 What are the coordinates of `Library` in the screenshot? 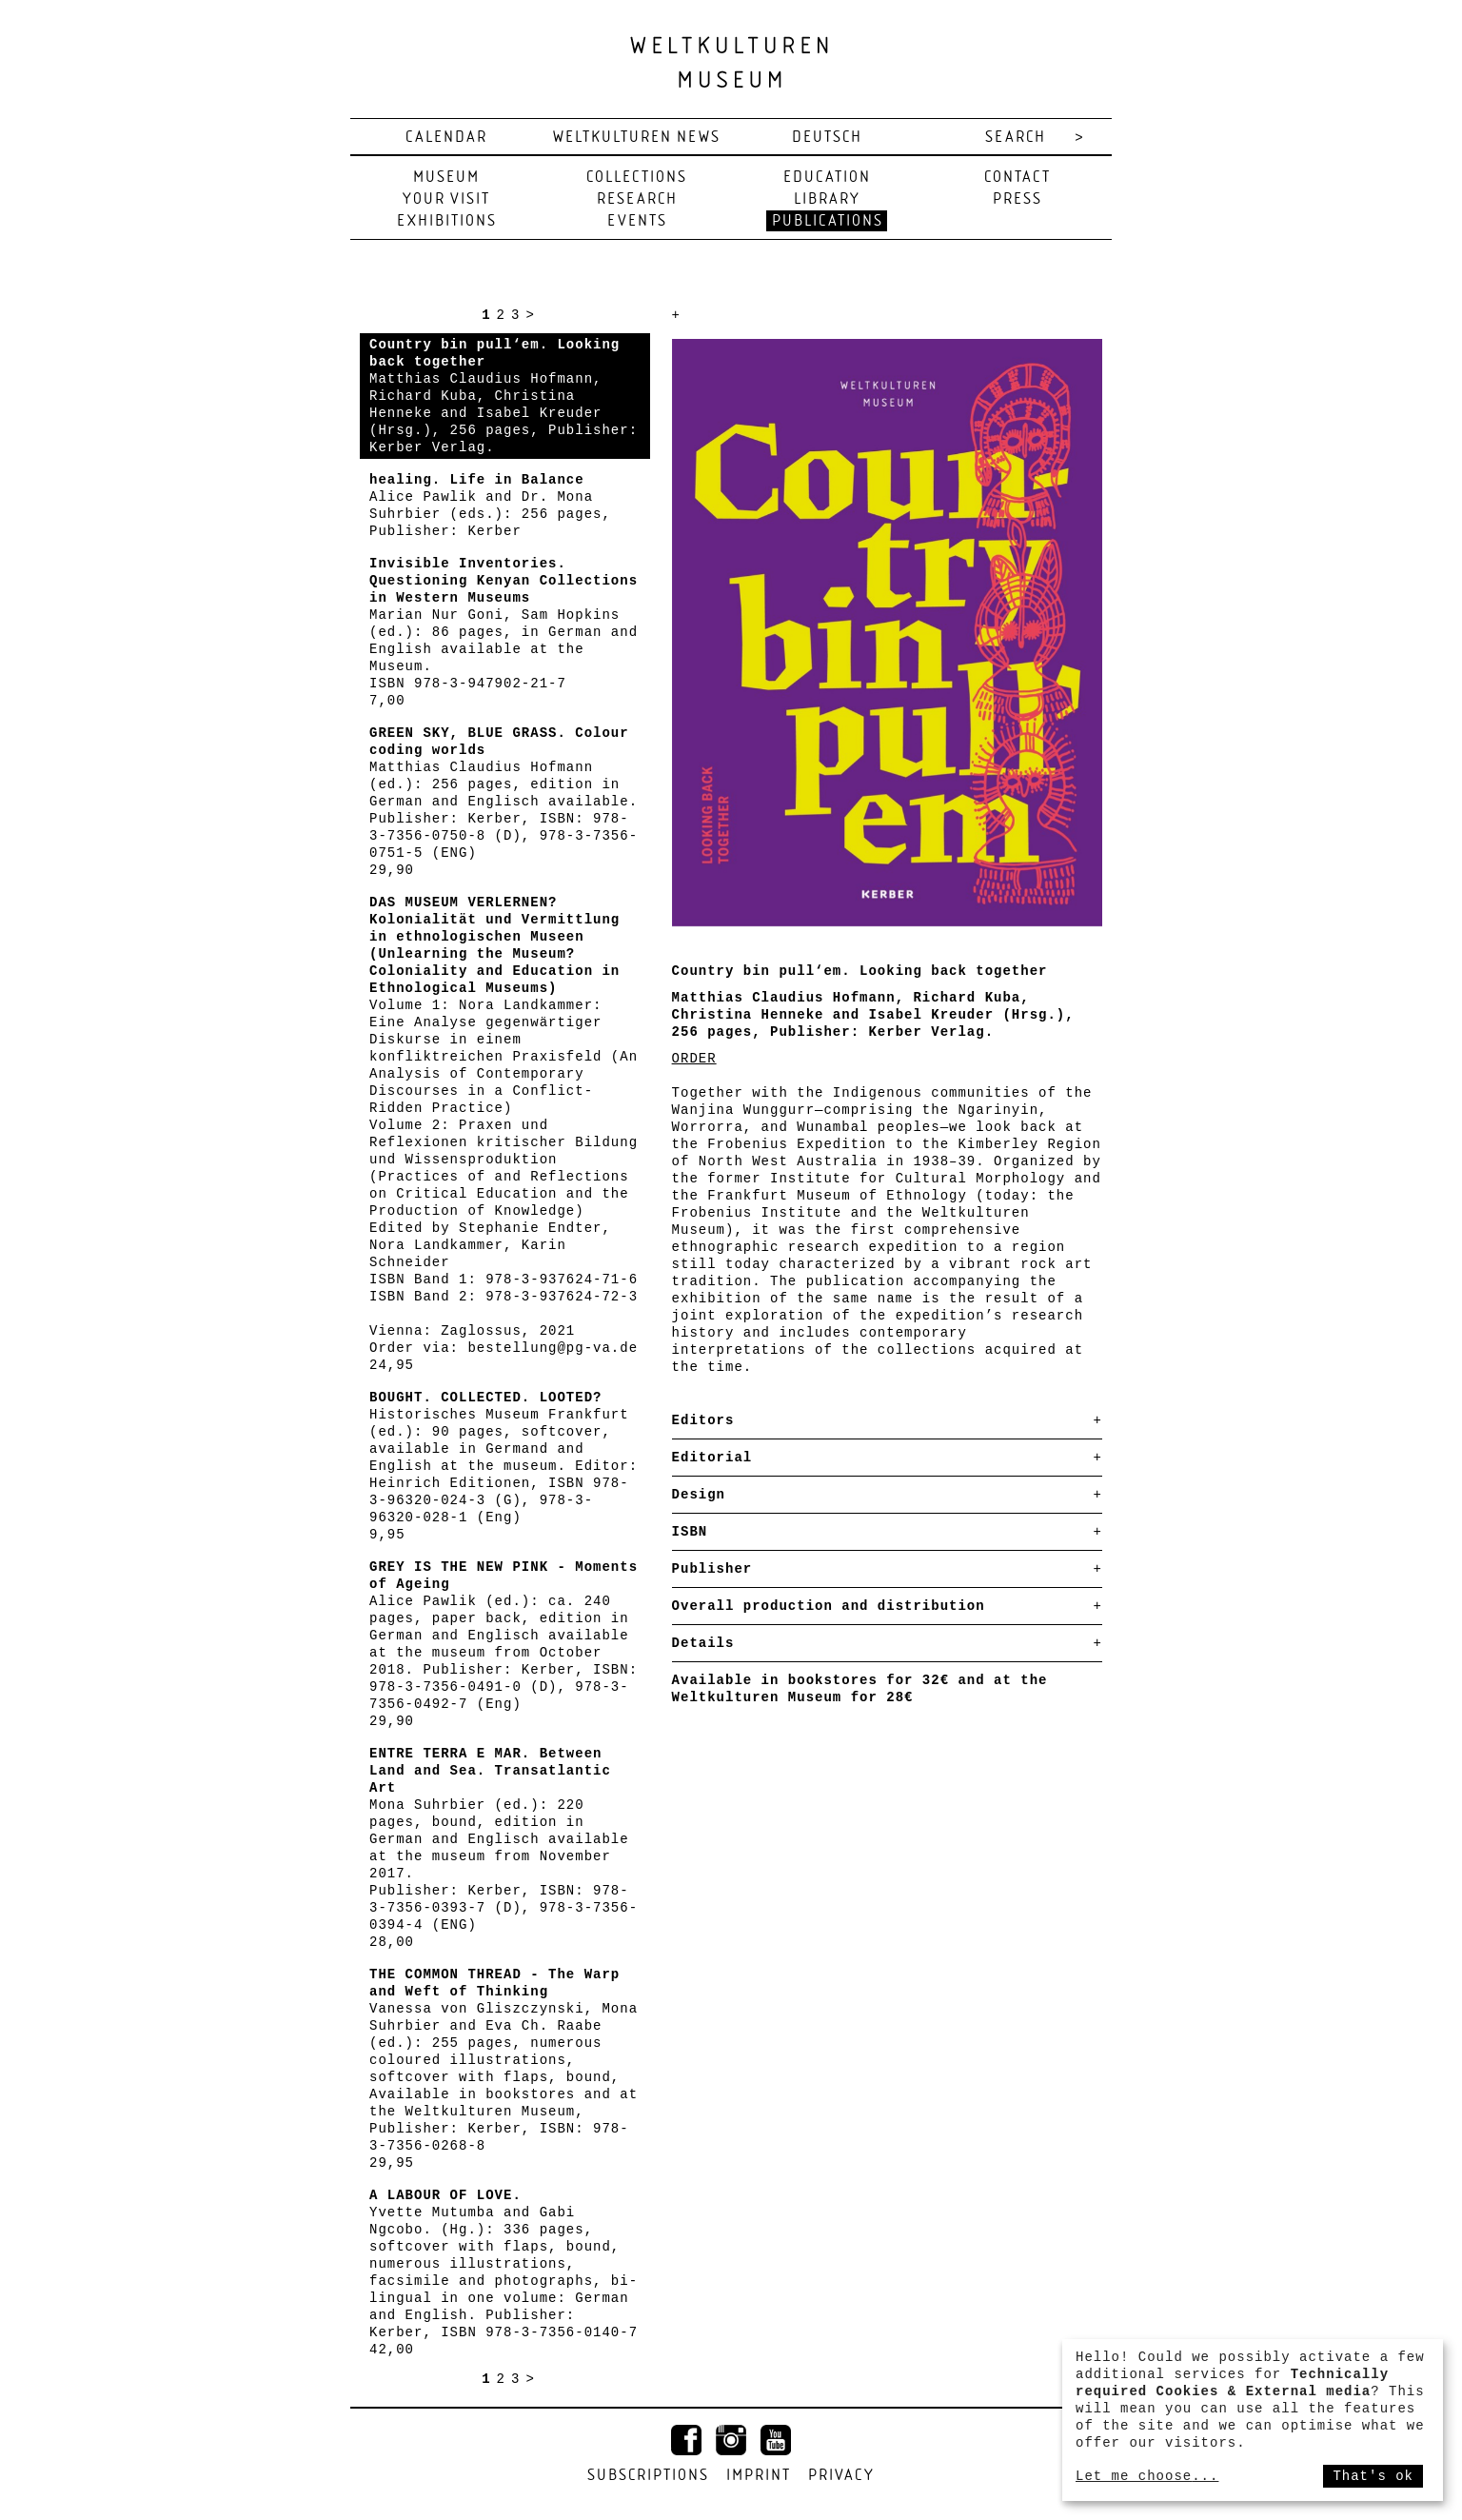 It's located at (827, 199).